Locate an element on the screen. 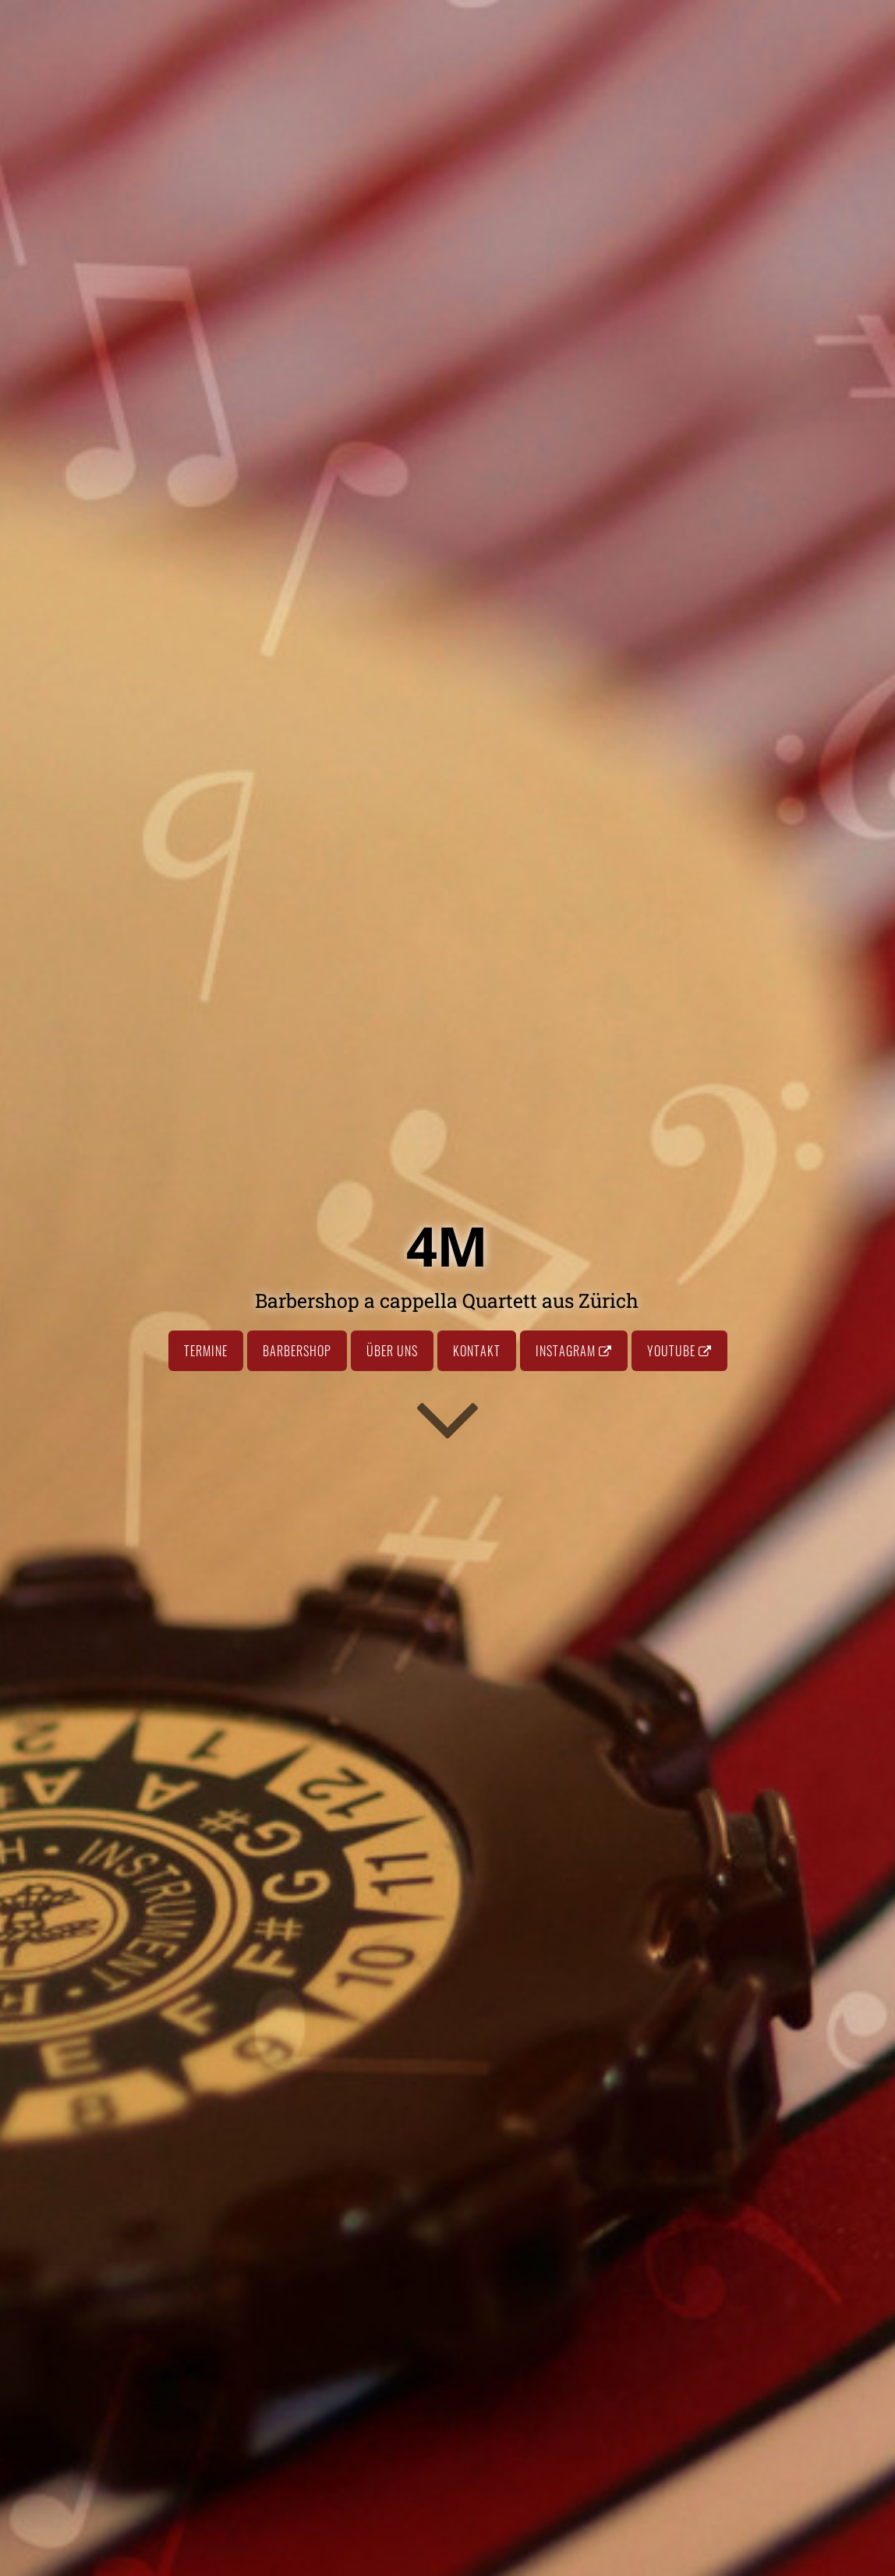 This screenshot has height=2576, width=895. Youtube is located at coordinates (679, 1350).